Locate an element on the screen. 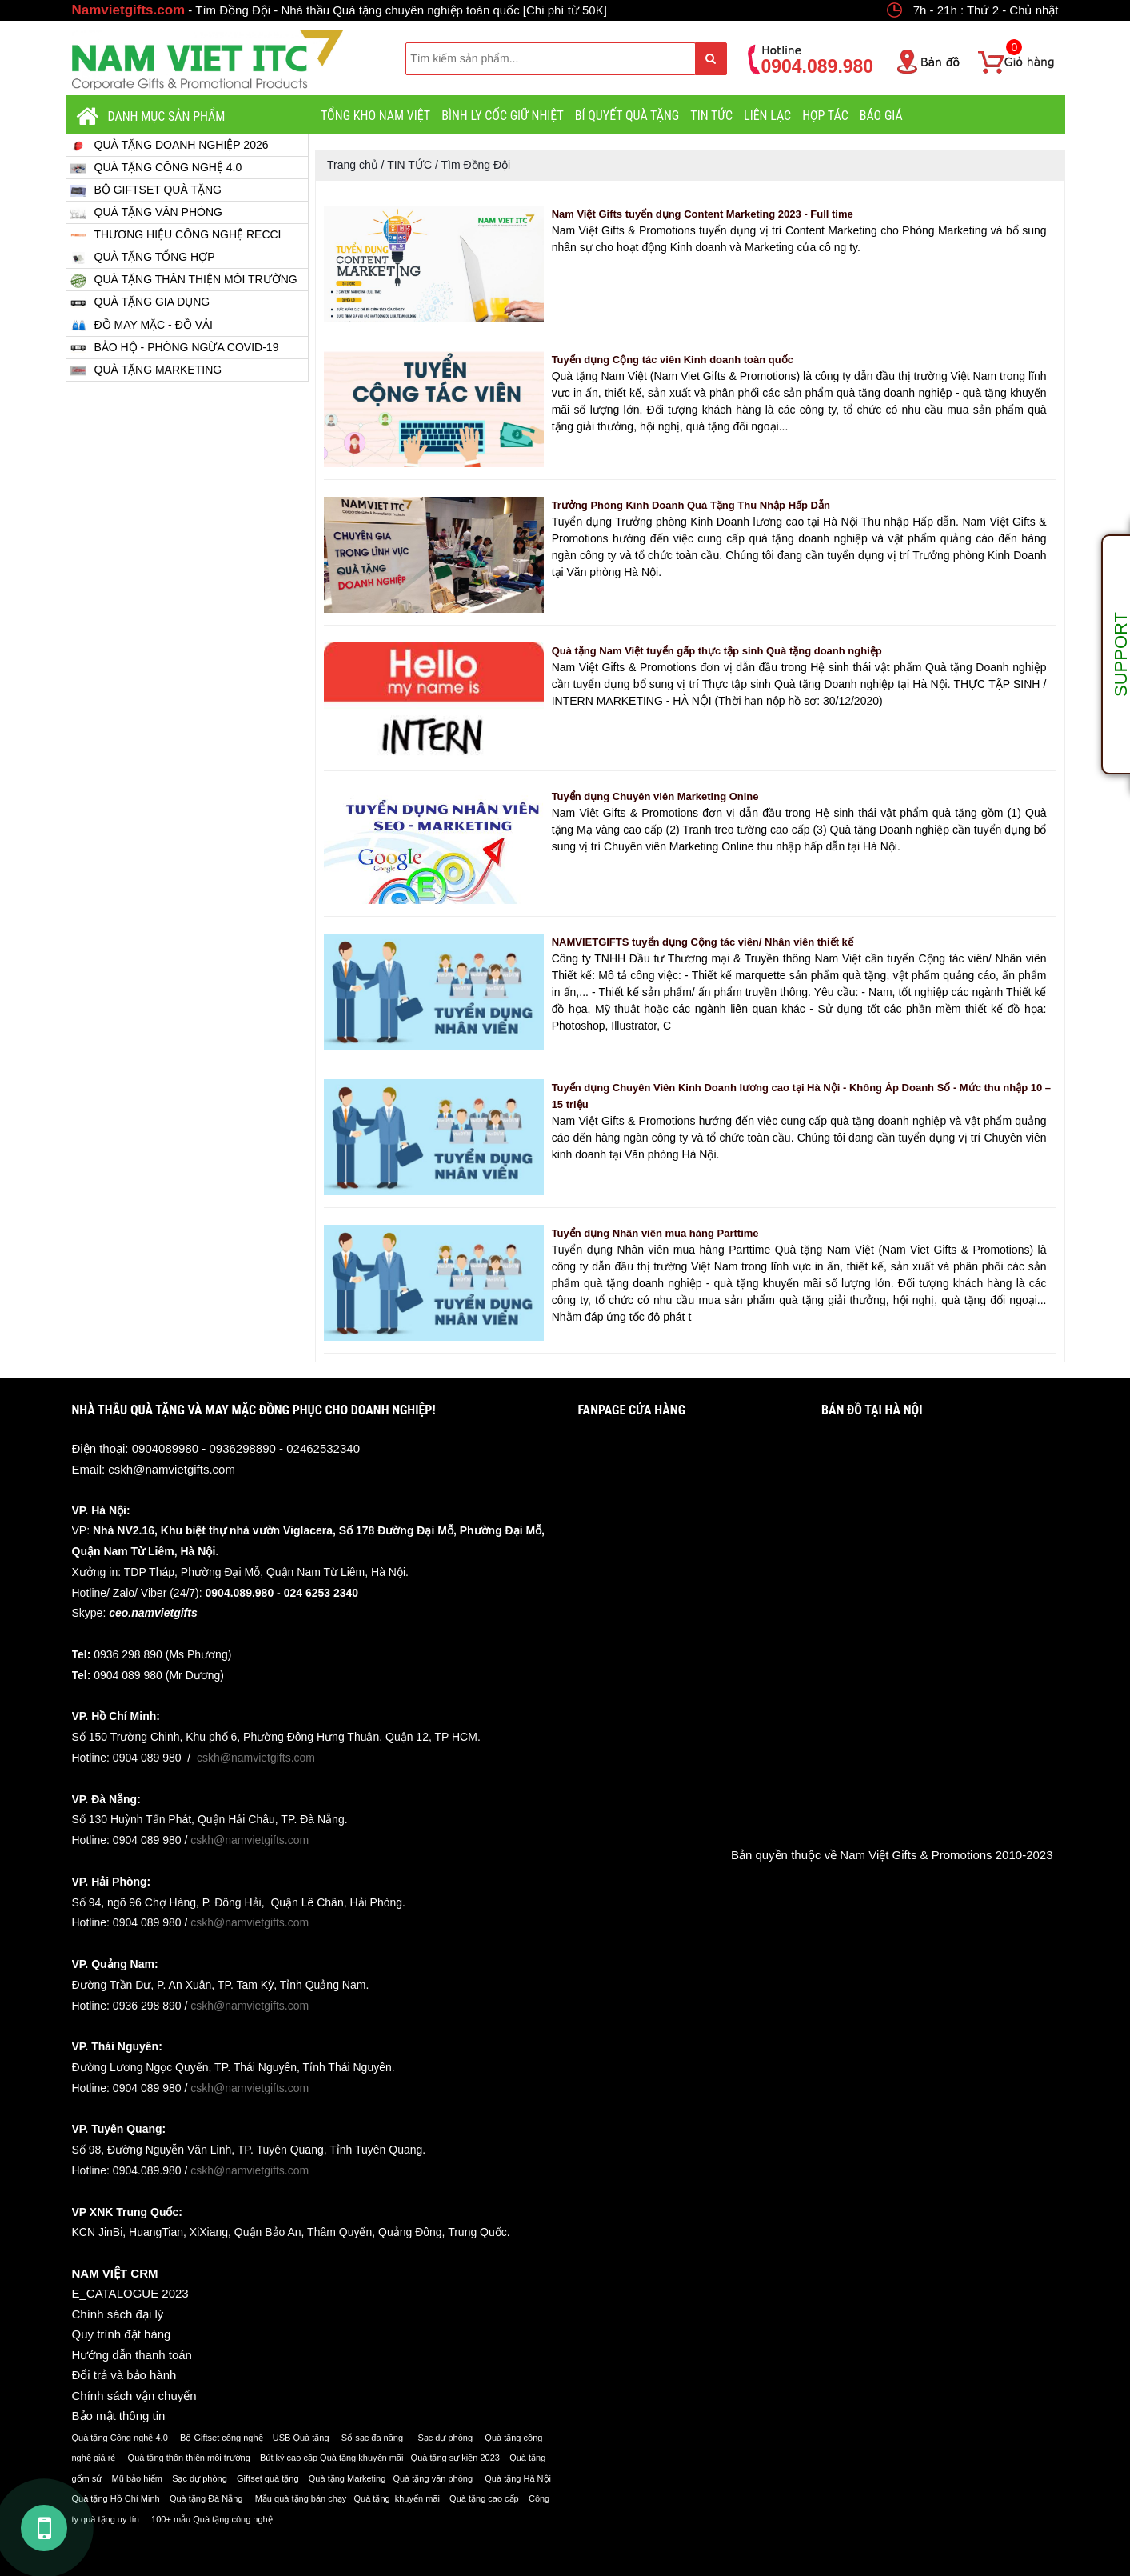 Image resolution: width=1130 pixels, height=2576 pixels. ĐỒ MAY MẶC - ĐỒ VẢI is located at coordinates (141, 325).